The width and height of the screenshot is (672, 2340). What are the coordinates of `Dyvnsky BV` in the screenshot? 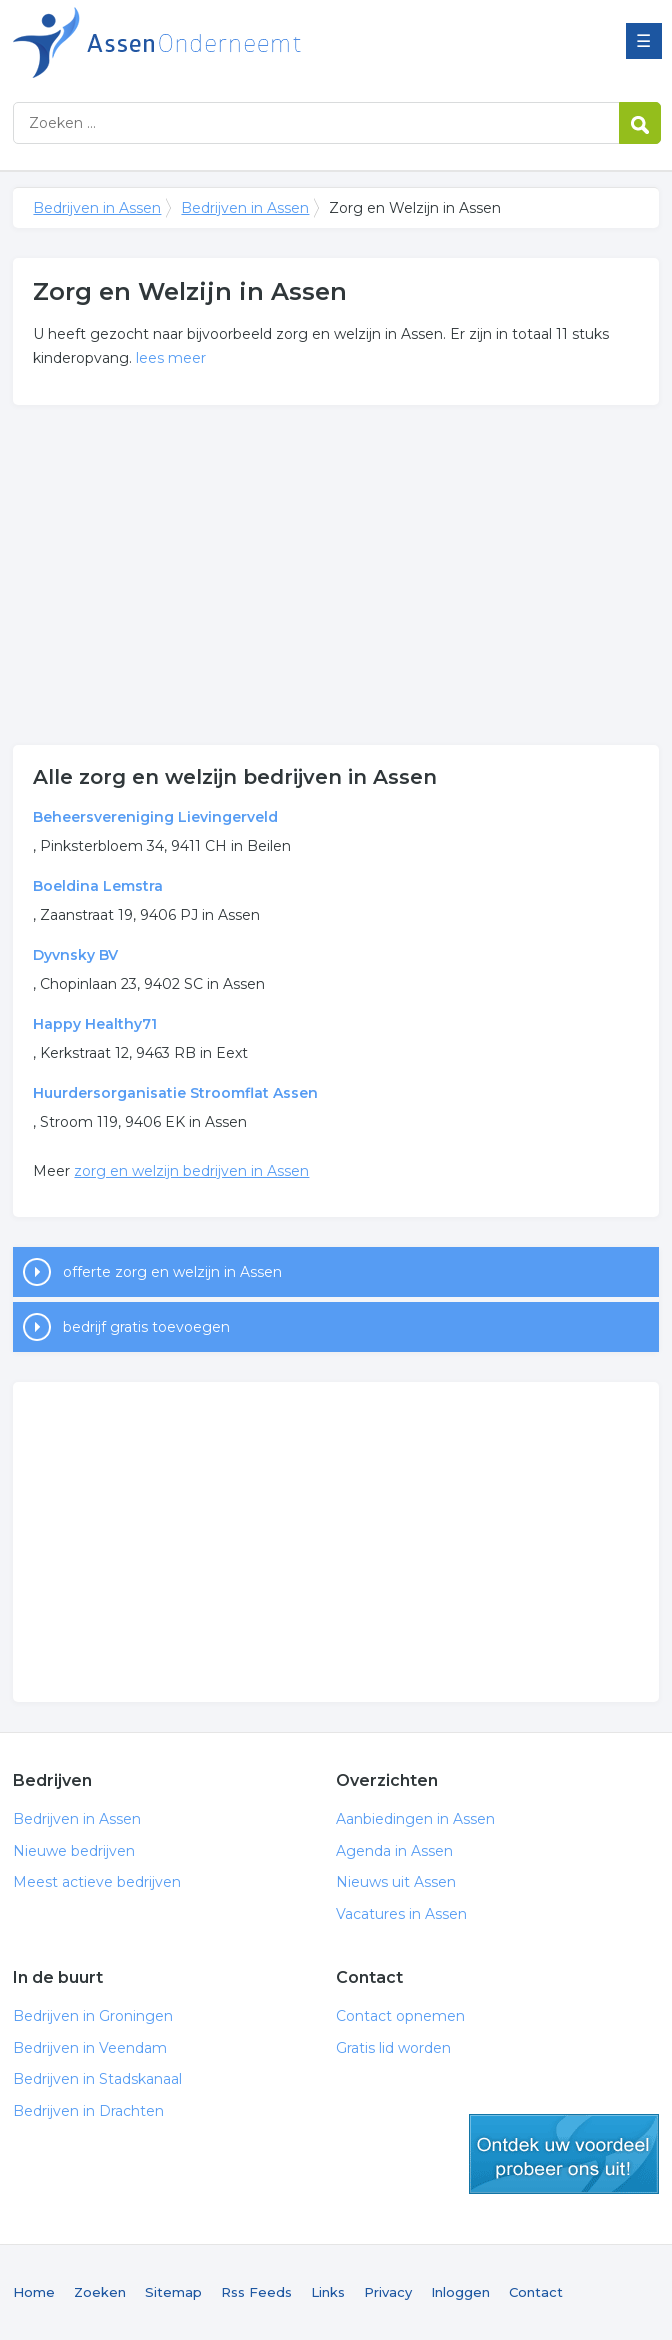 It's located at (75, 955).